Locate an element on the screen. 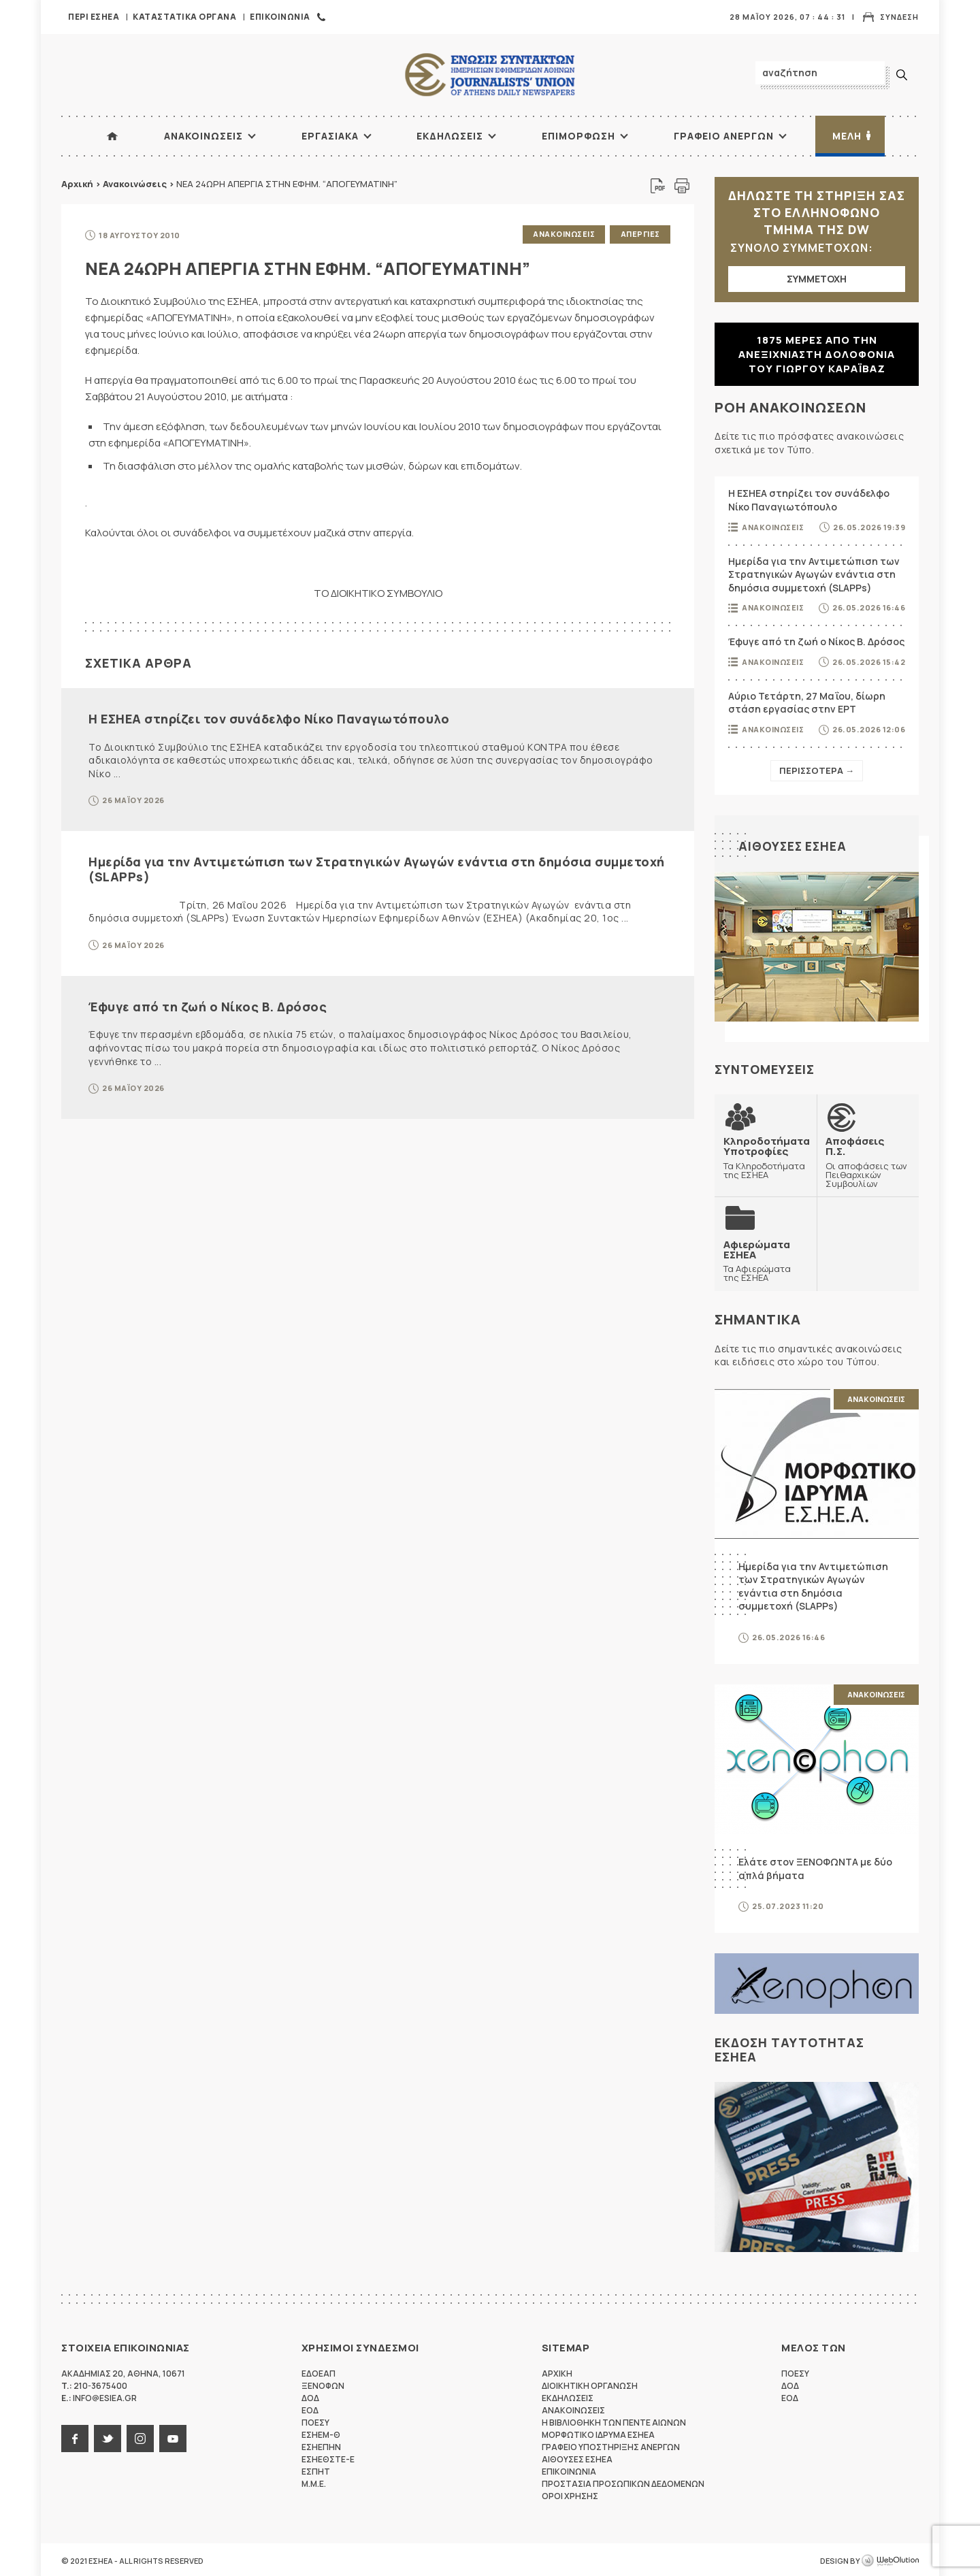 This screenshot has width=980, height=2576. Αιθουσες ΕΣΗΕΑ is located at coordinates (793, 846).